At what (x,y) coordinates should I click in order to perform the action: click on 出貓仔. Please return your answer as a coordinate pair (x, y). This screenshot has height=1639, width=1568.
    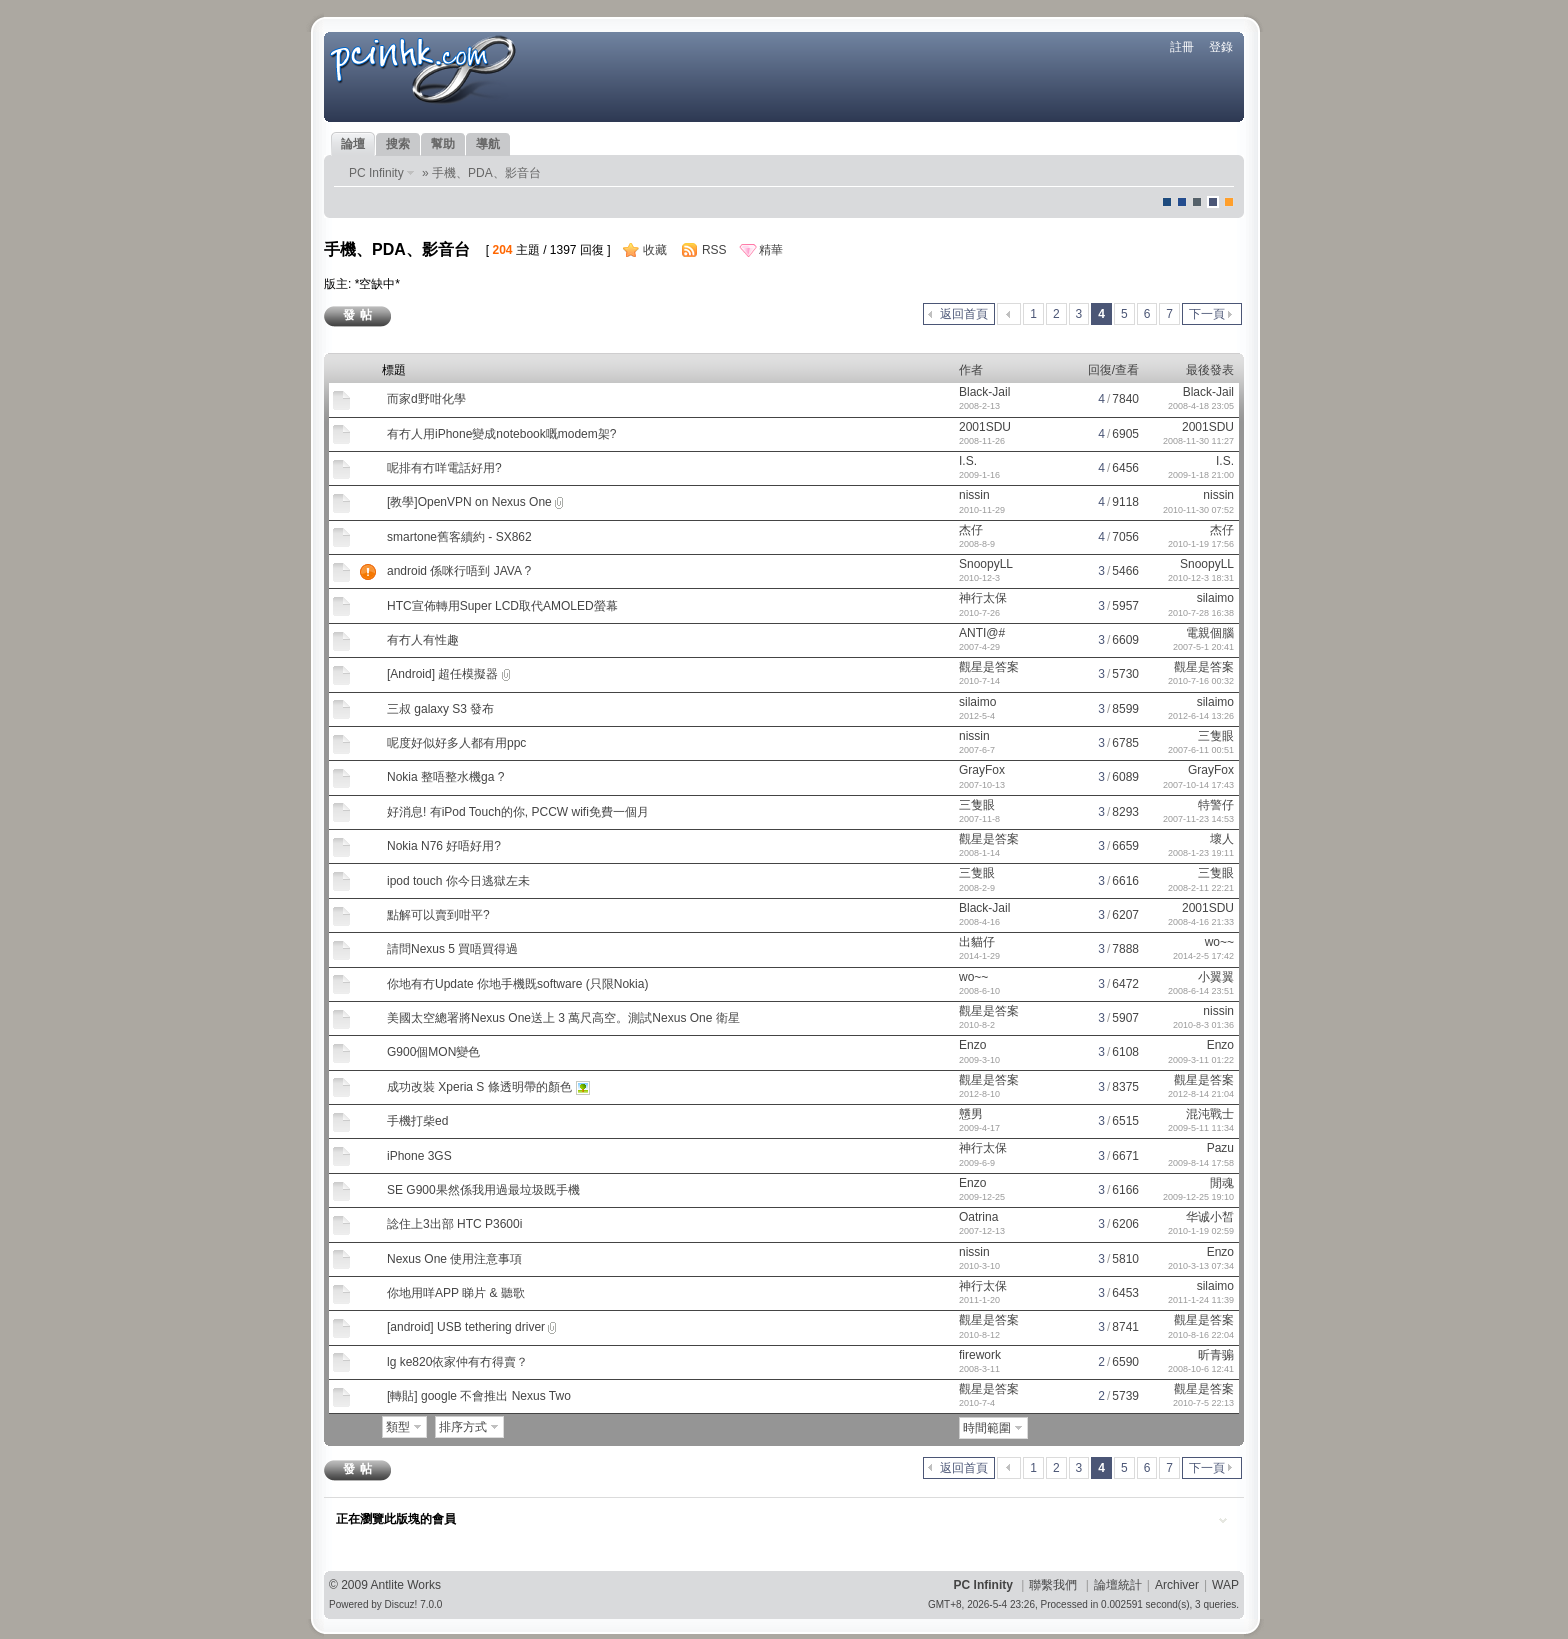
    Looking at the image, I should click on (977, 942).